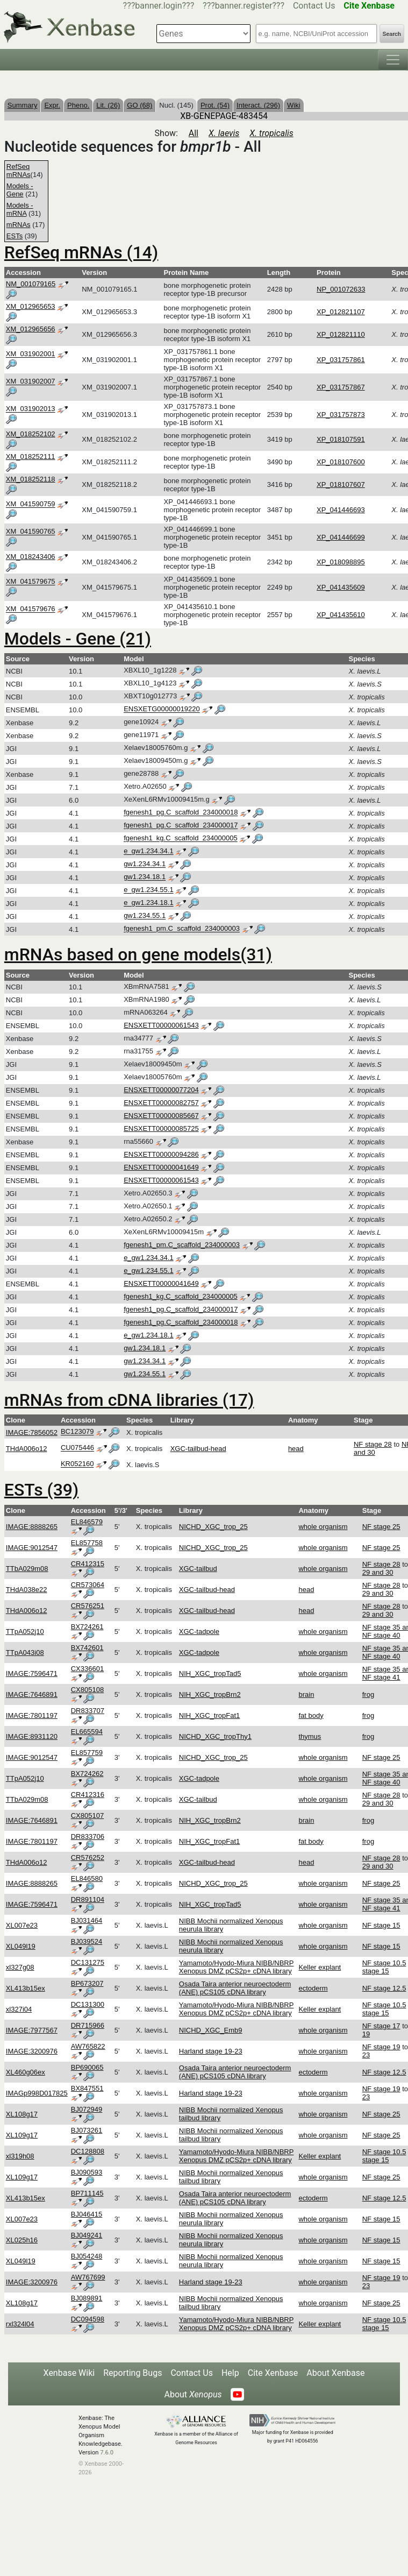 This screenshot has width=408, height=2576. What do you see at coordinates (161, 1128) in the screenshot?
I see `ENSXETT00000085725` at bounding box center [161, 1128].